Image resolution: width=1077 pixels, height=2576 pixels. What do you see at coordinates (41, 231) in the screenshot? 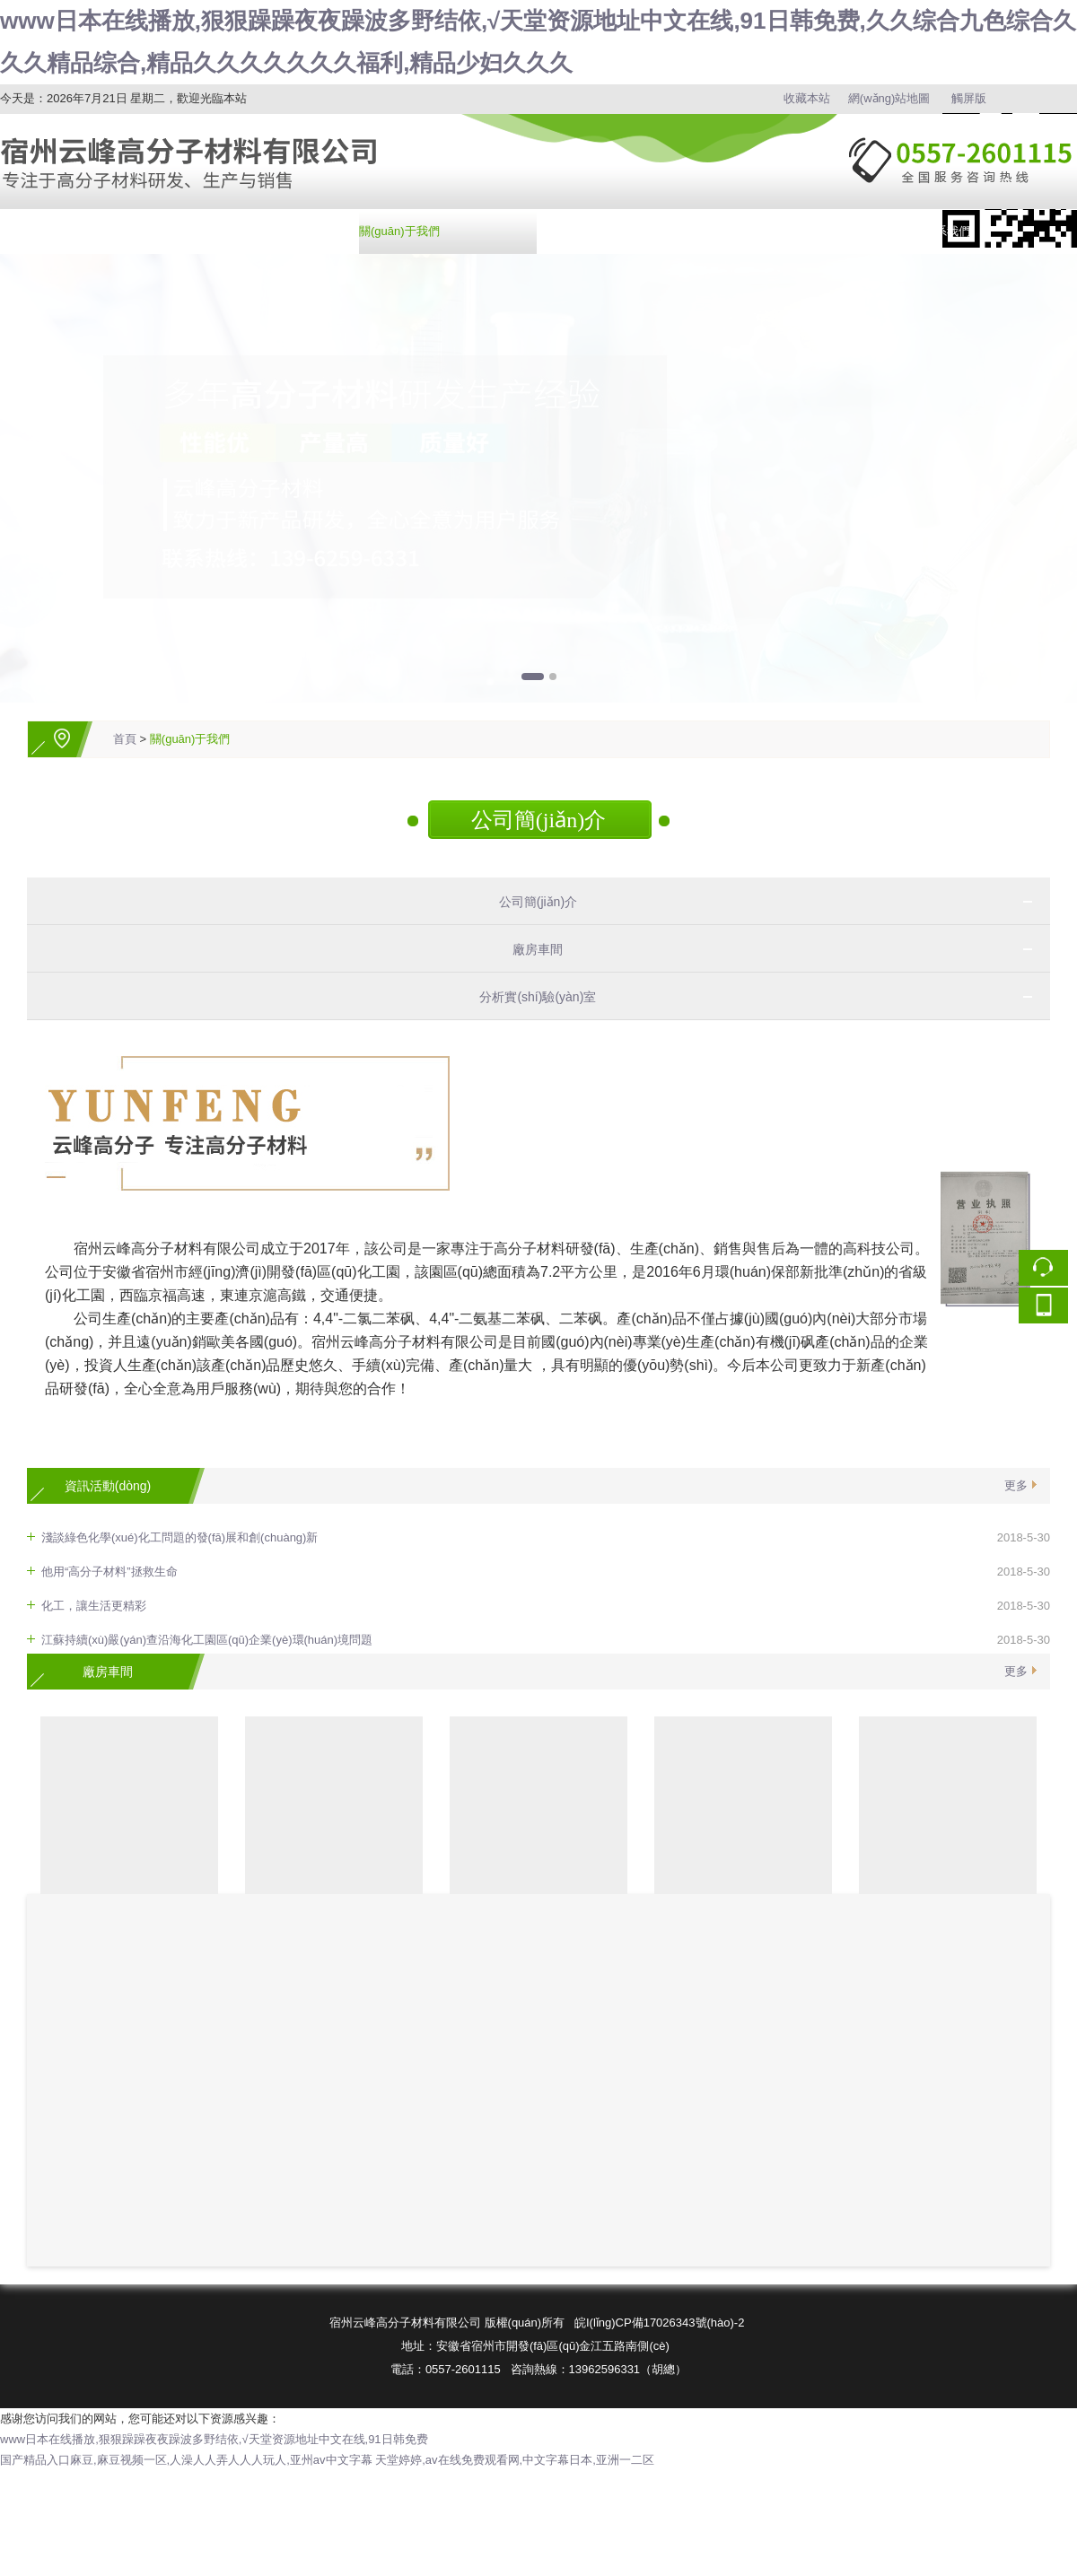
I see `網(wǎng)站首頁` at bounding box center [41, 231].